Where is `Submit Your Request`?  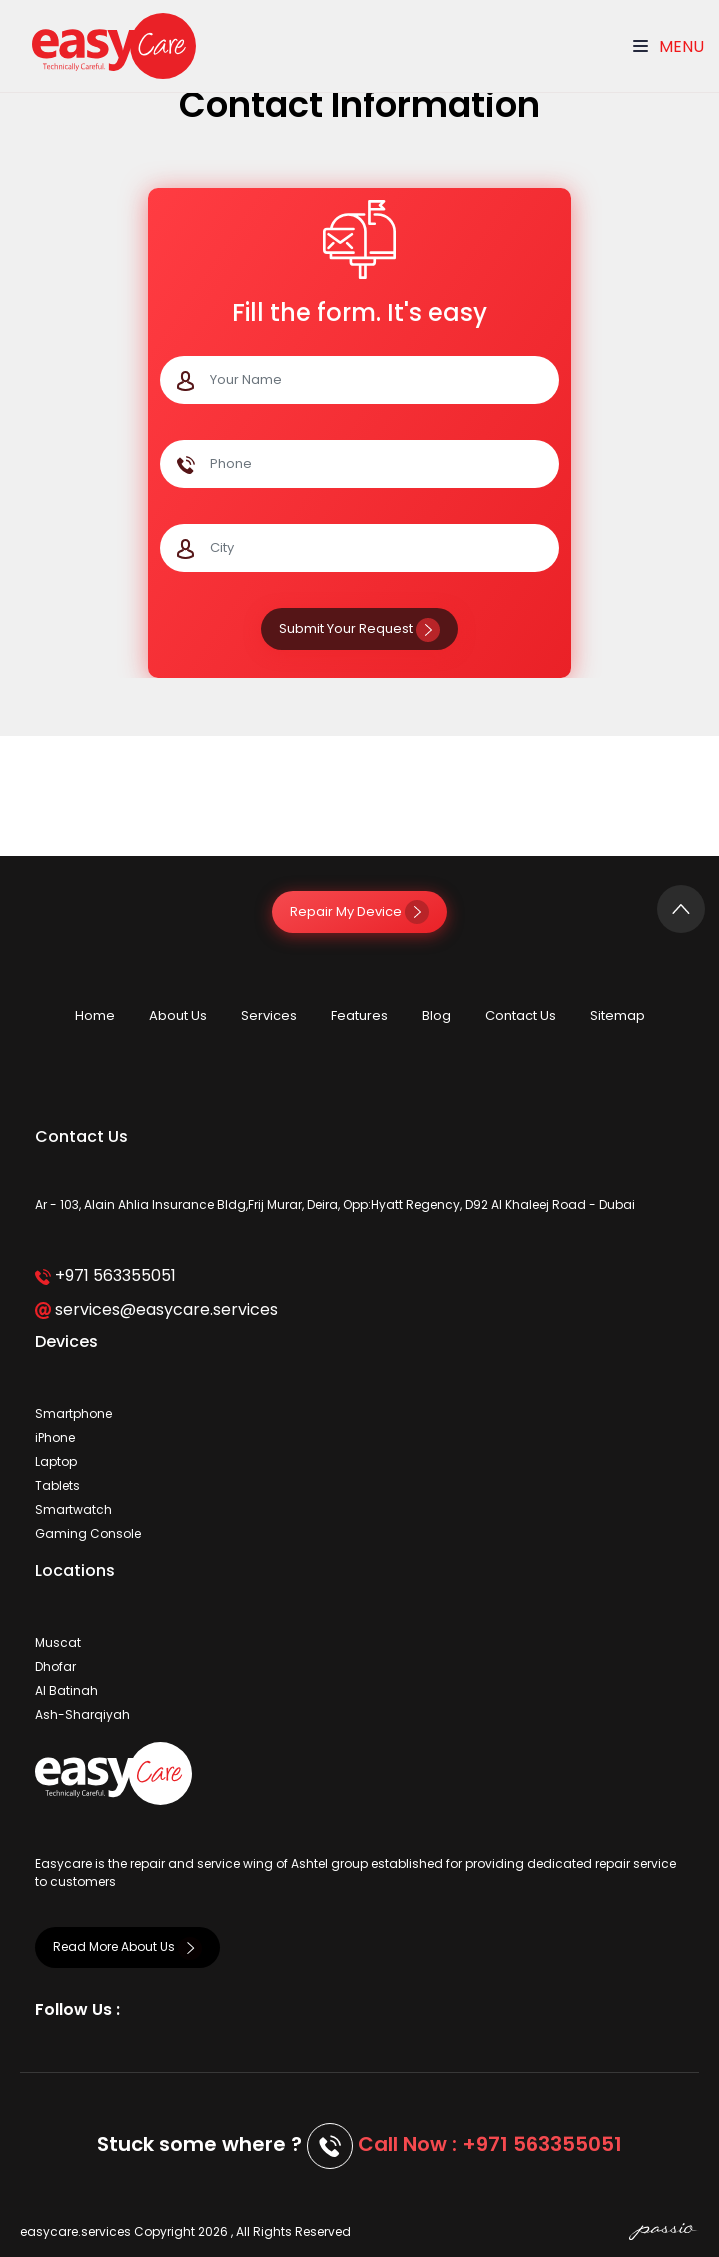 Submit Your Request is located at coordinates (359, 628).